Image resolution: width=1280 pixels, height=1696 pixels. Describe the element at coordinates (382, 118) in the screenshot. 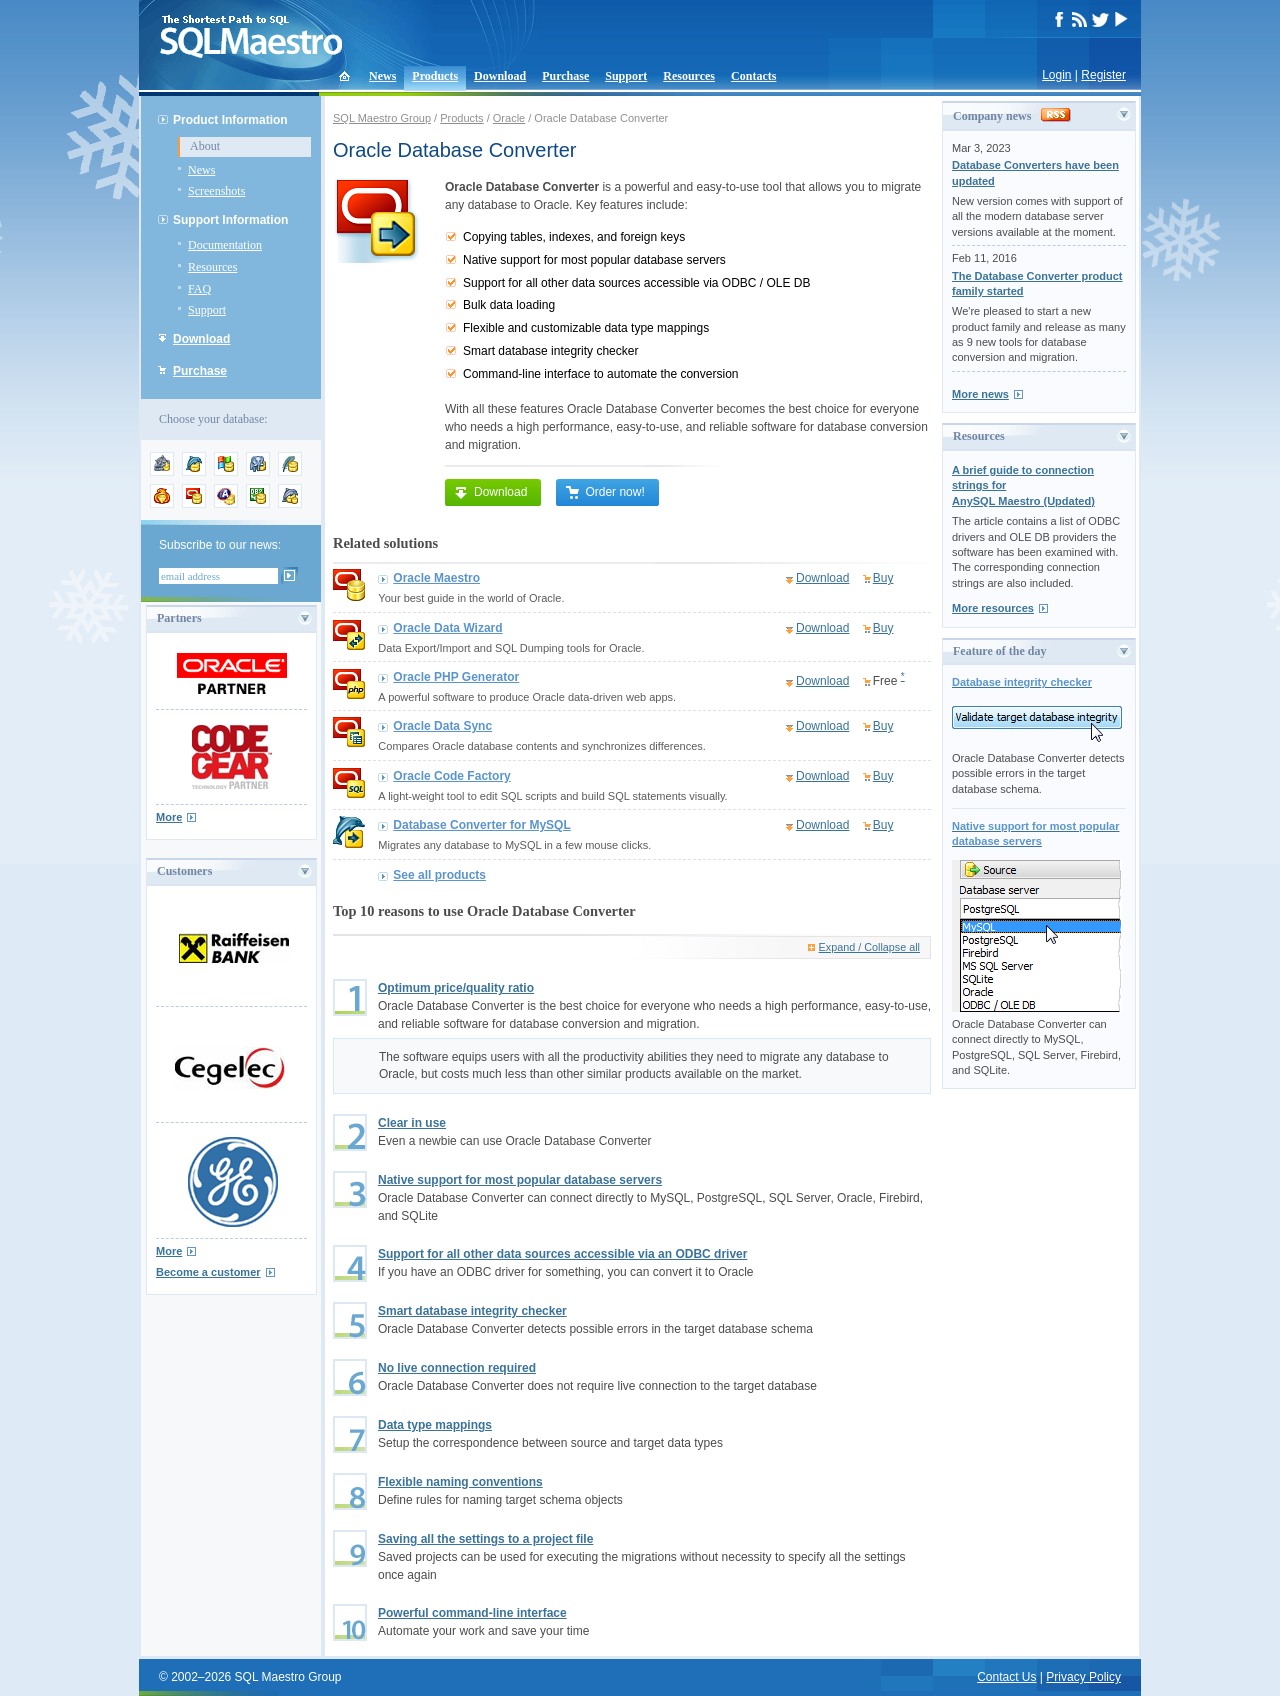

I see `SQL Maestro Group` at that location.